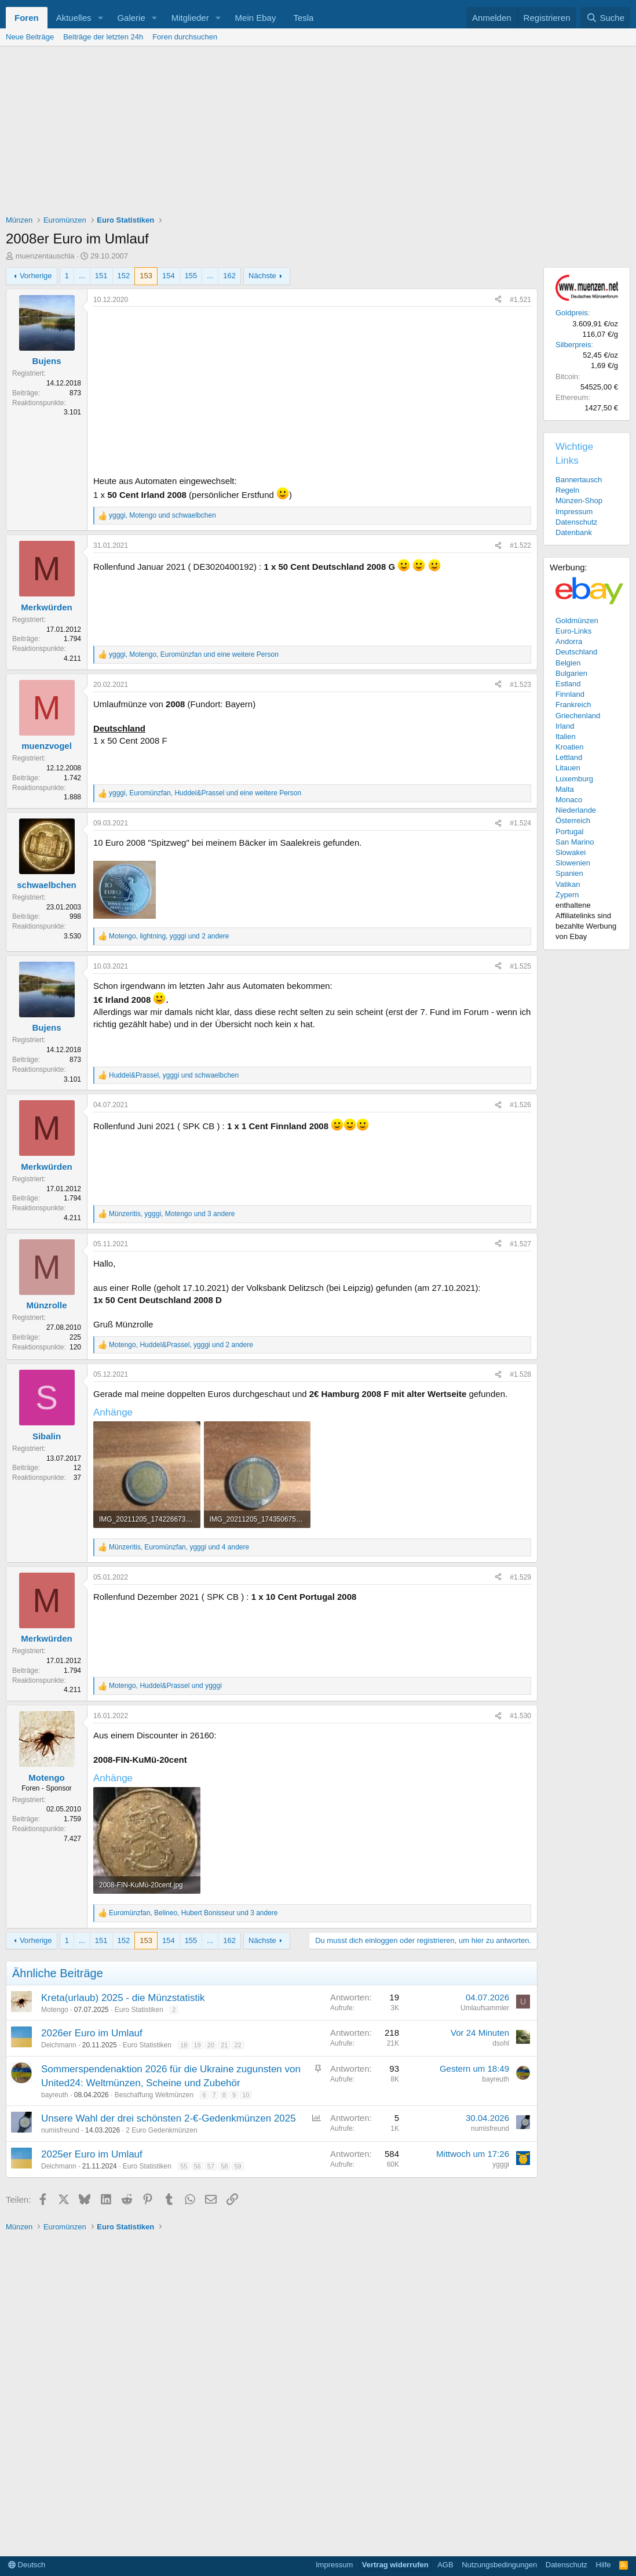 The height and width of the screenshot is (2576, 636). I want to click on Euro Statistiken, so click(139, 2010).